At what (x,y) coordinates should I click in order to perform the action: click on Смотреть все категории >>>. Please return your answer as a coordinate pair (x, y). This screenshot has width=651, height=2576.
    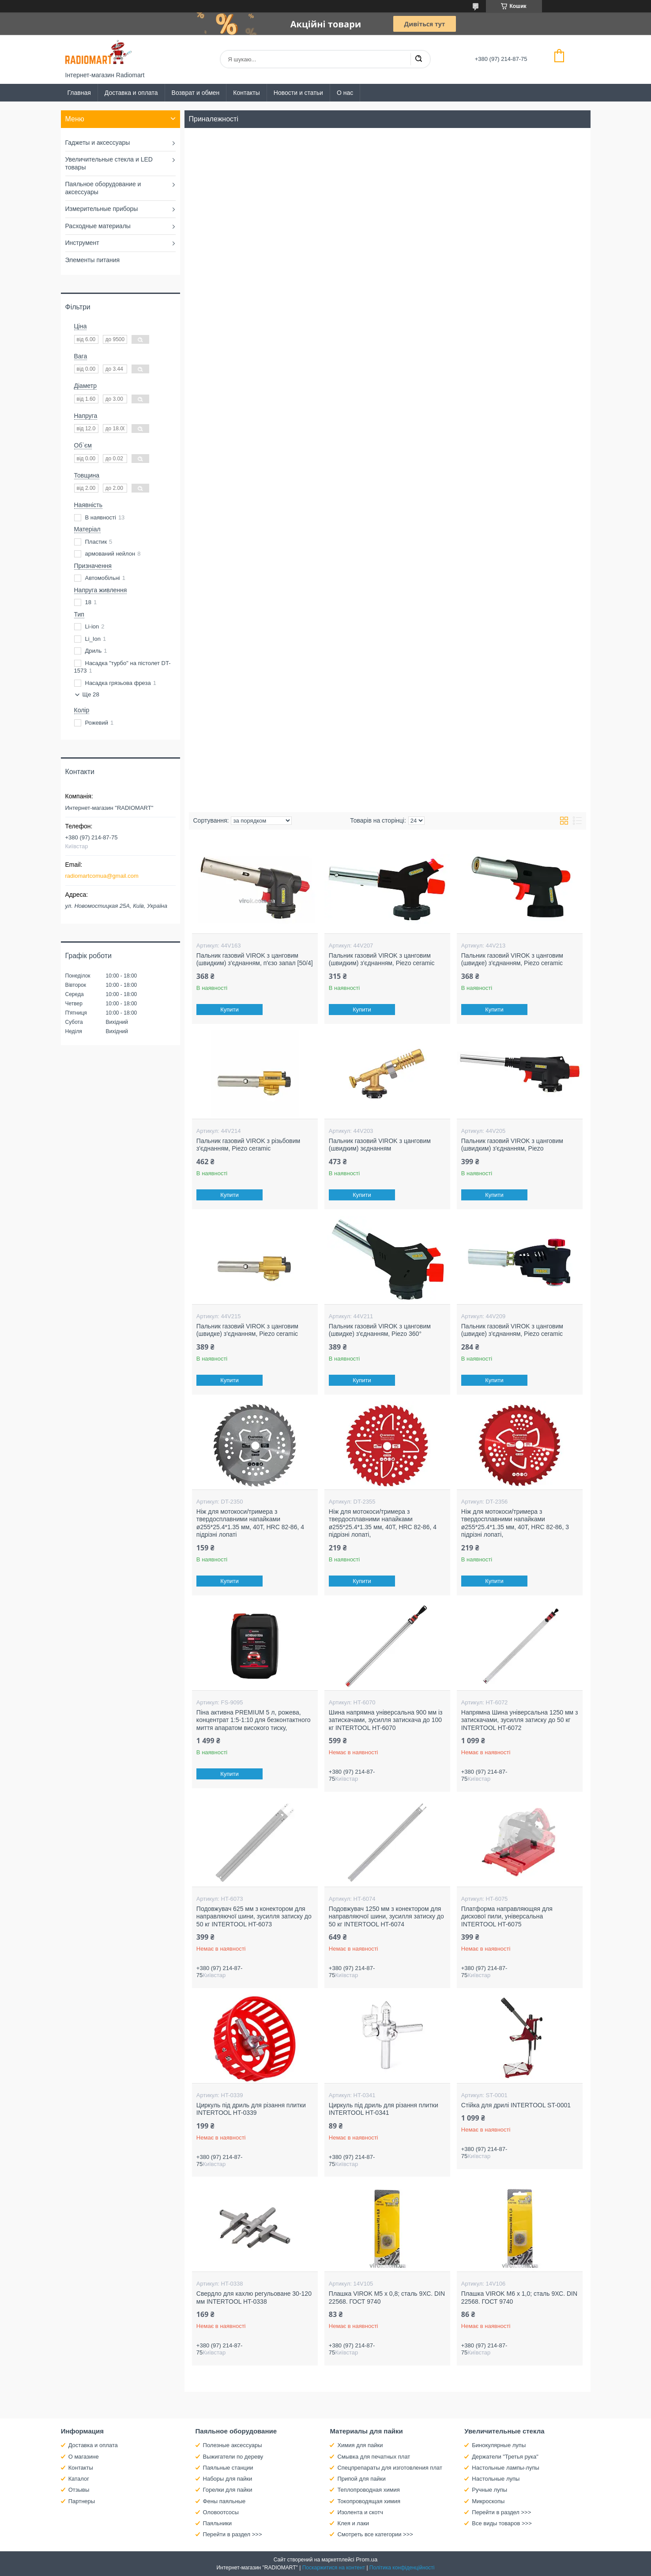
    Looking at the image, I should click on (375, 2534).